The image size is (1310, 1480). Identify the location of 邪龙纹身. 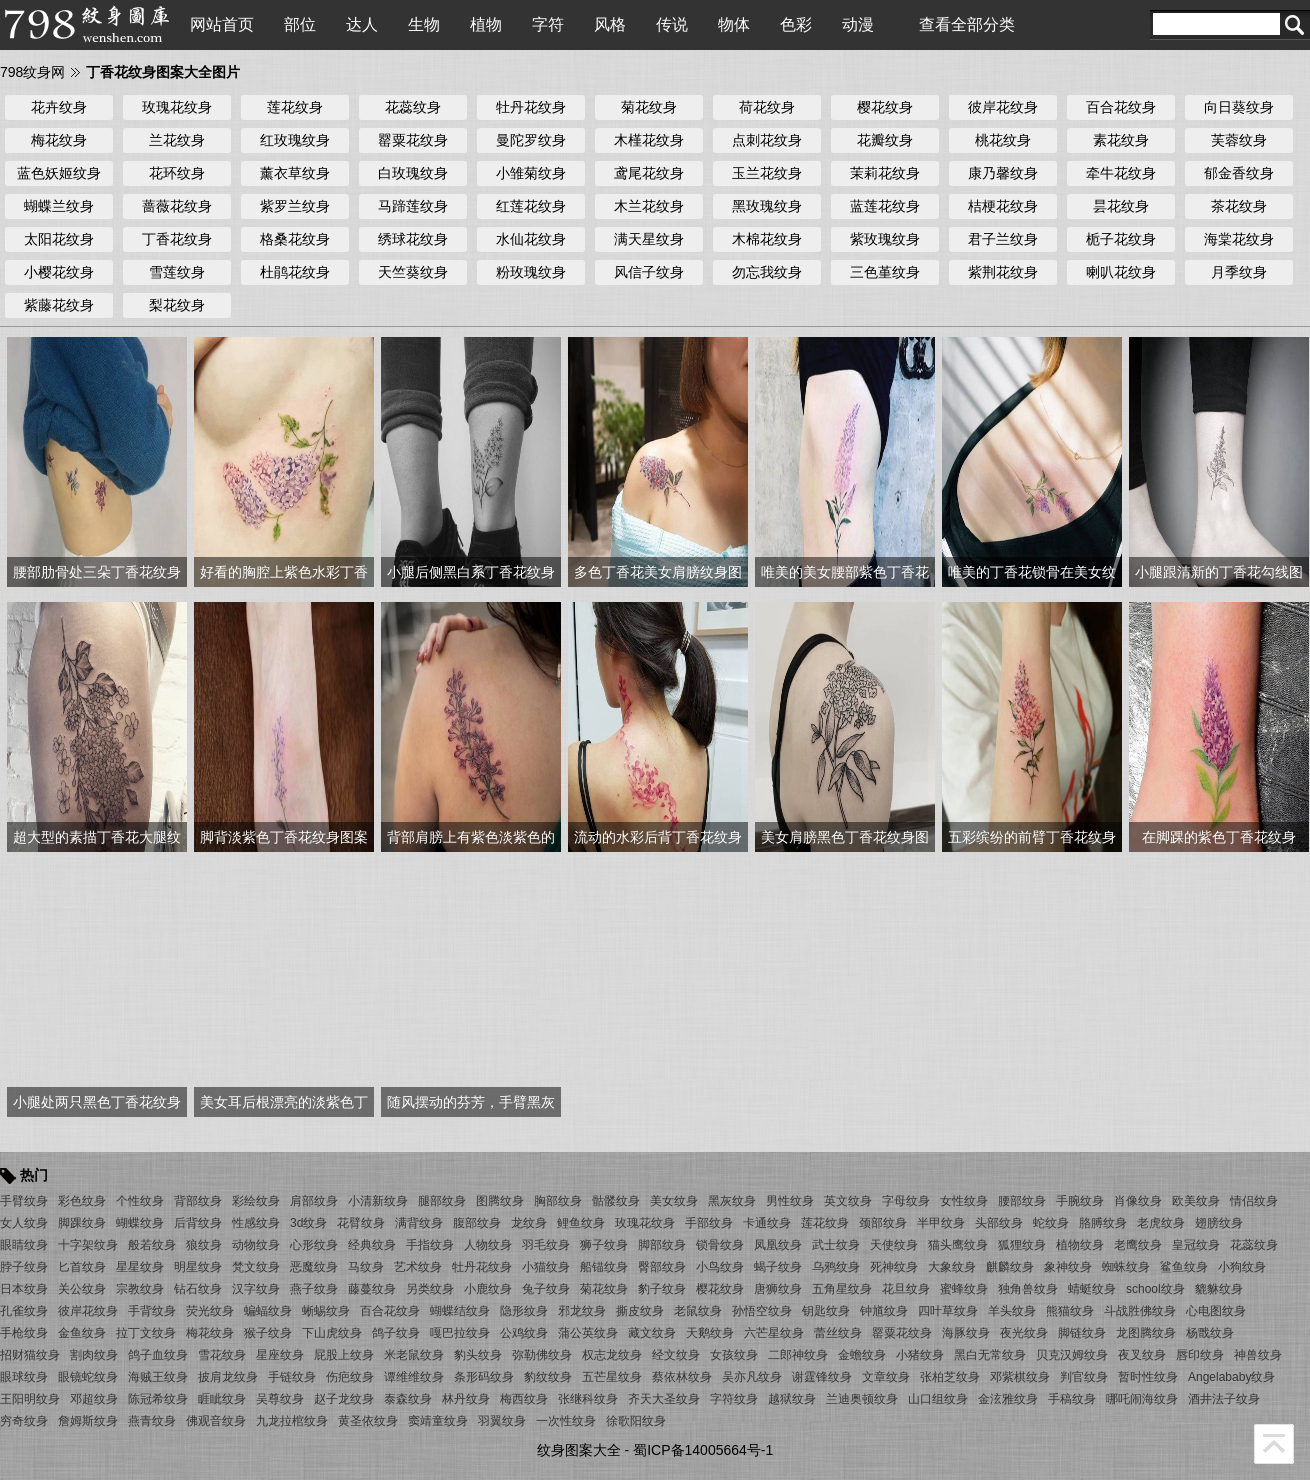
(582, 1311).